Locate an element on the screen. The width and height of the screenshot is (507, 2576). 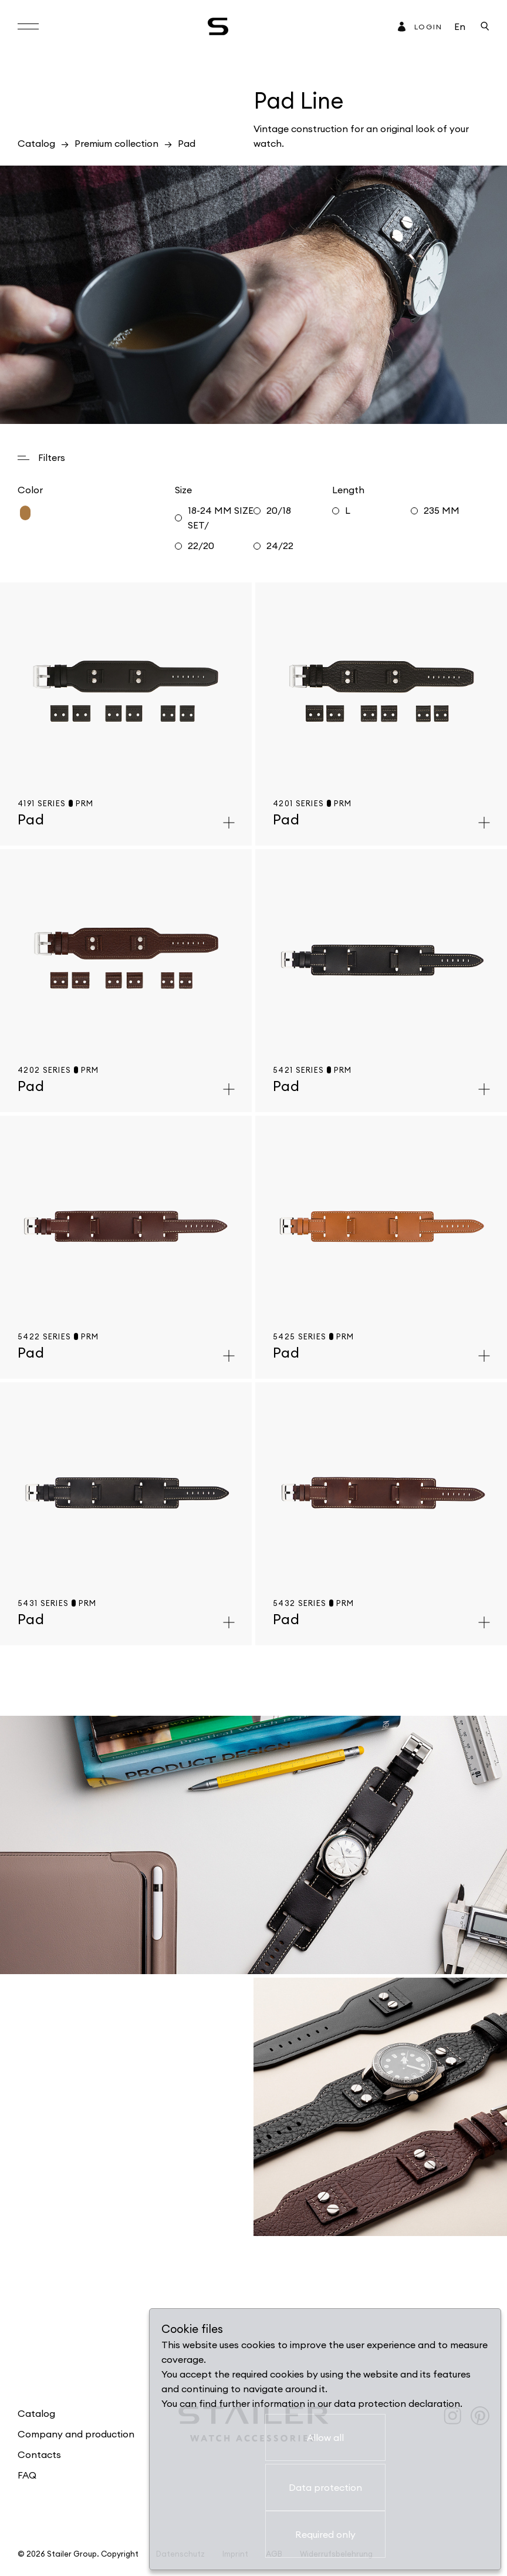
Data protection is located at coordinates (325, 2487).